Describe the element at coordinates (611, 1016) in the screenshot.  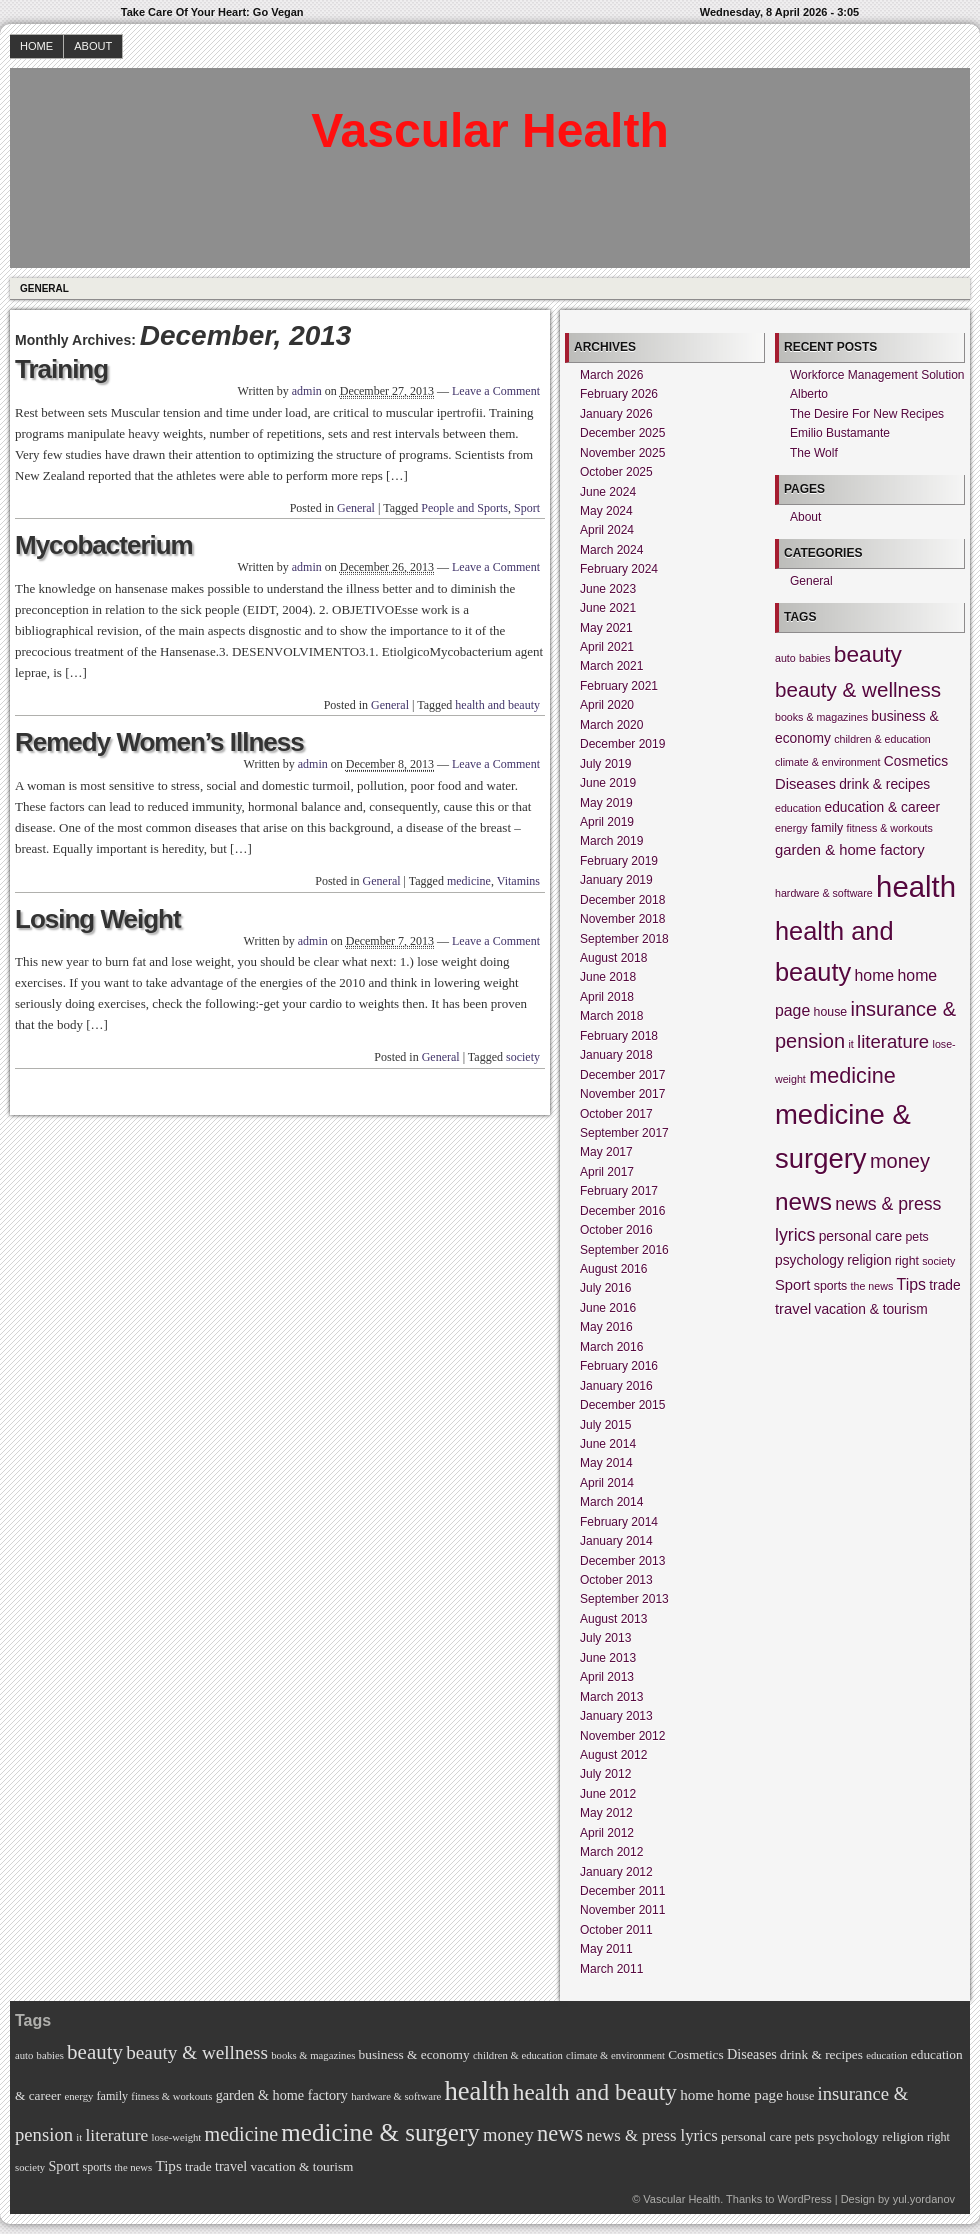
I see `March 2018` at that location.